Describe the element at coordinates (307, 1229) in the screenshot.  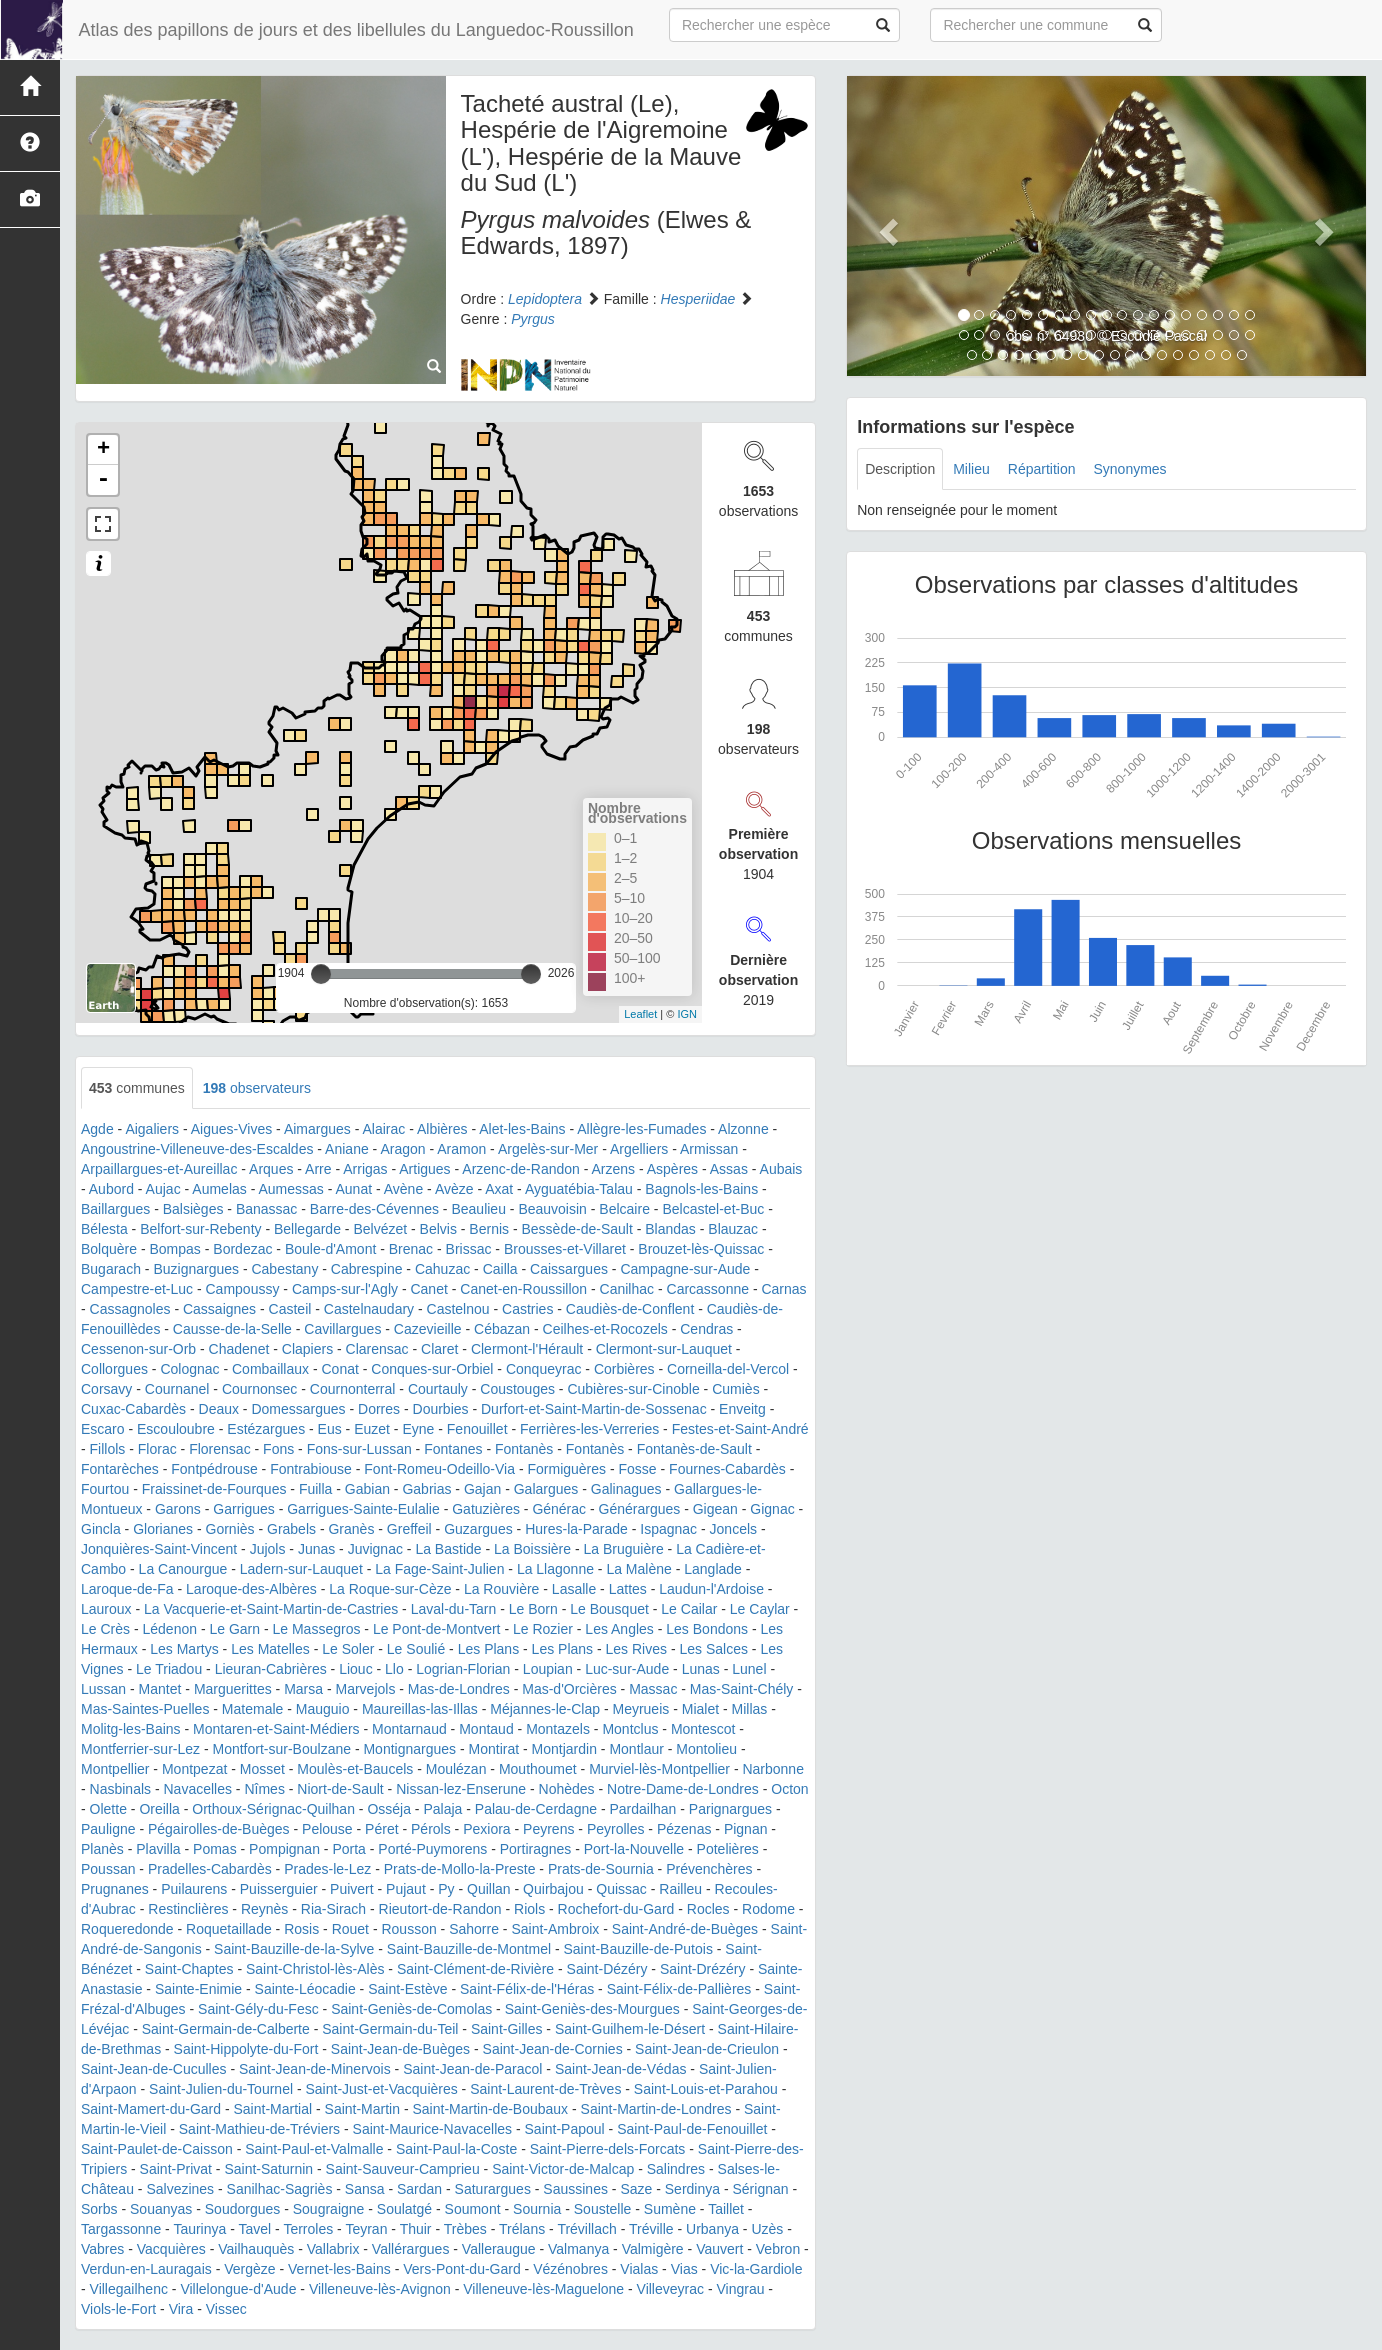
I see `Bellegarde` at that location.